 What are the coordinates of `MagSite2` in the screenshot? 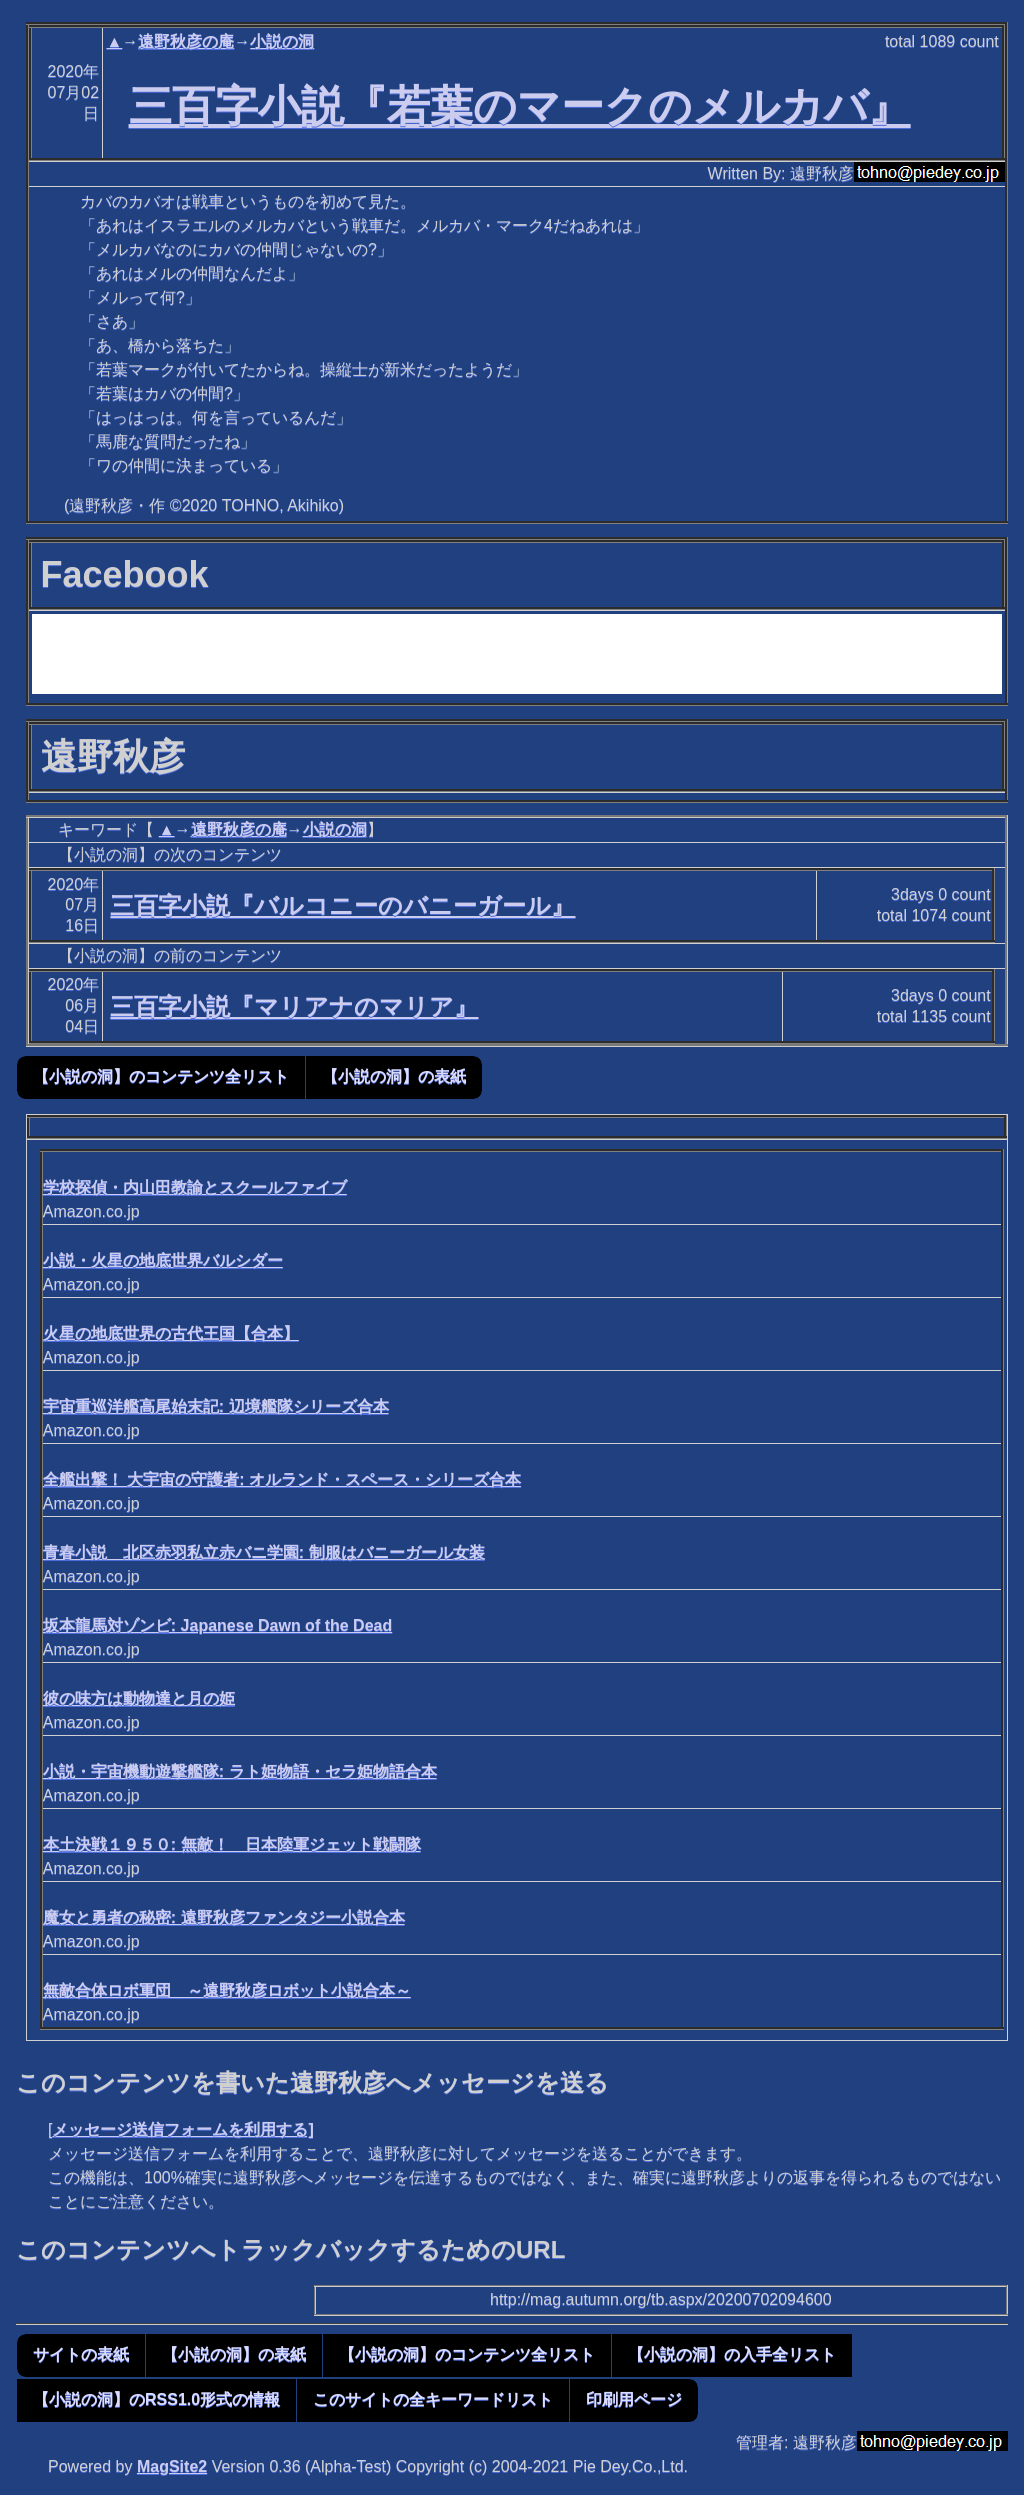 It's located at (172, 2466).